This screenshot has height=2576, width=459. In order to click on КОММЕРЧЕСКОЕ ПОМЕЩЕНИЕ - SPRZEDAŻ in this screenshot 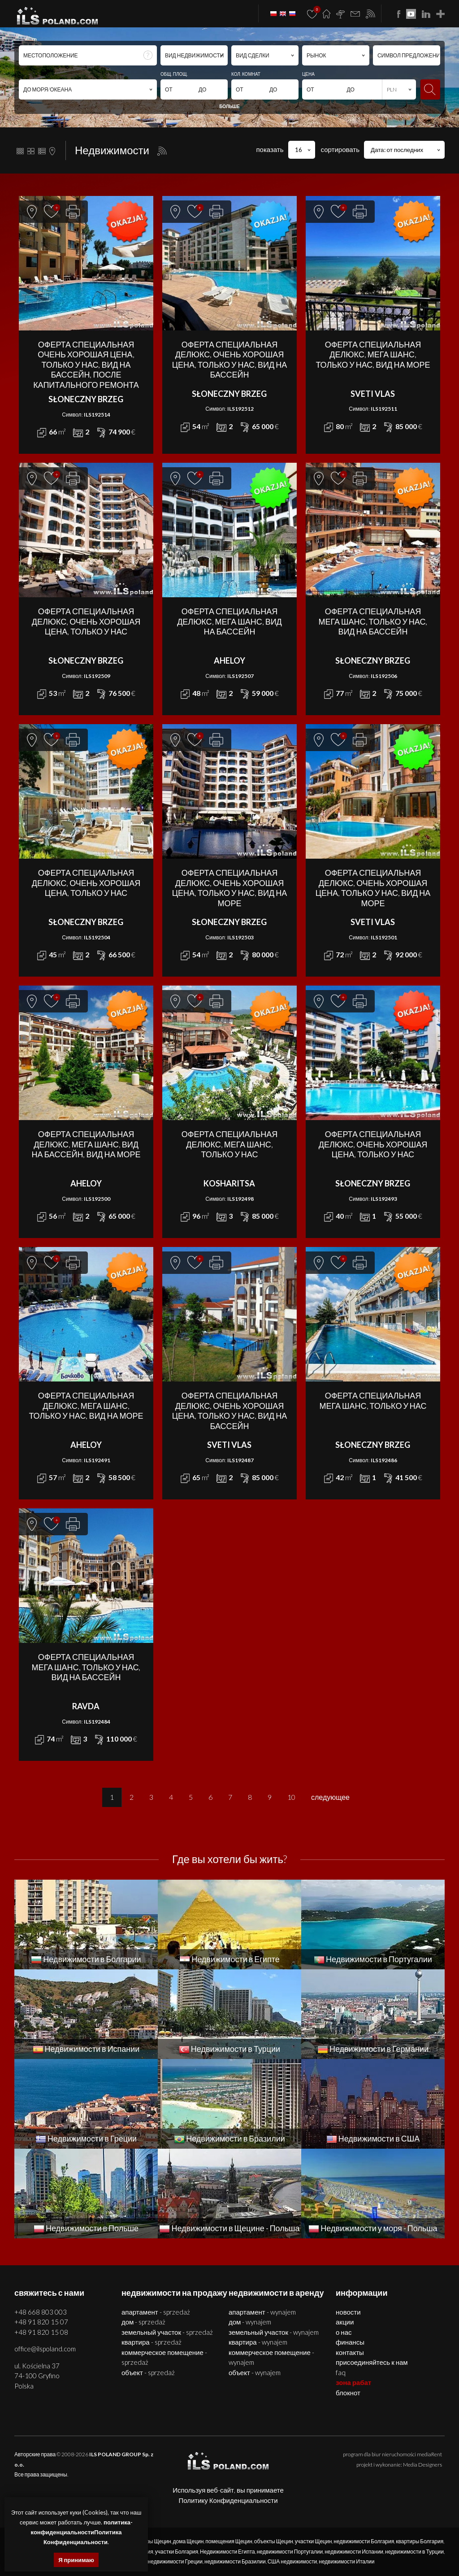, I will do `click(164, 2357)`.